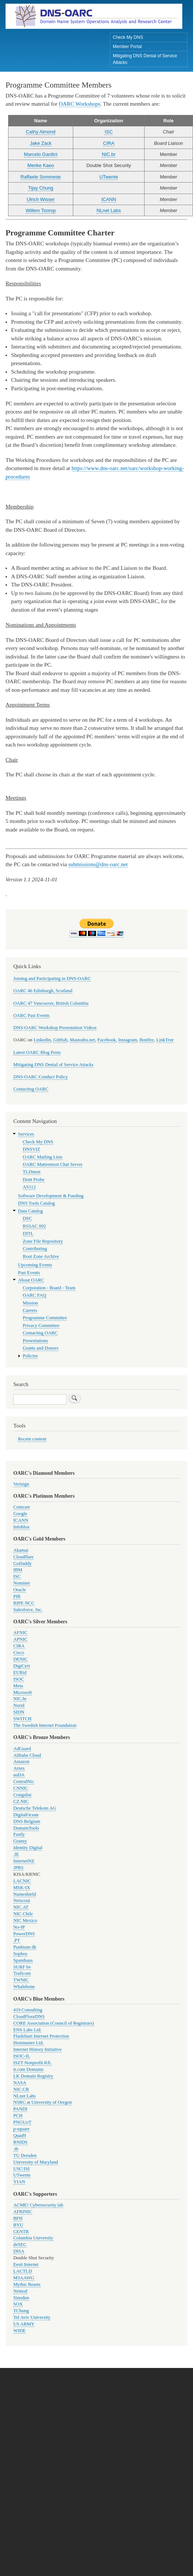 This screenshot has height=2576, width=193. What do you see at coordinates (18, 1679) in the screenshot?
I see `ISOC` at bounding box center [18, 1679].